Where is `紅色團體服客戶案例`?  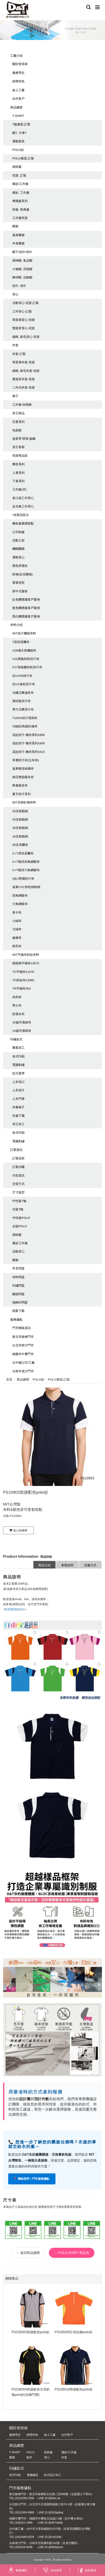
紅色團體服客戶案例 is located at coordinates (26, 599).